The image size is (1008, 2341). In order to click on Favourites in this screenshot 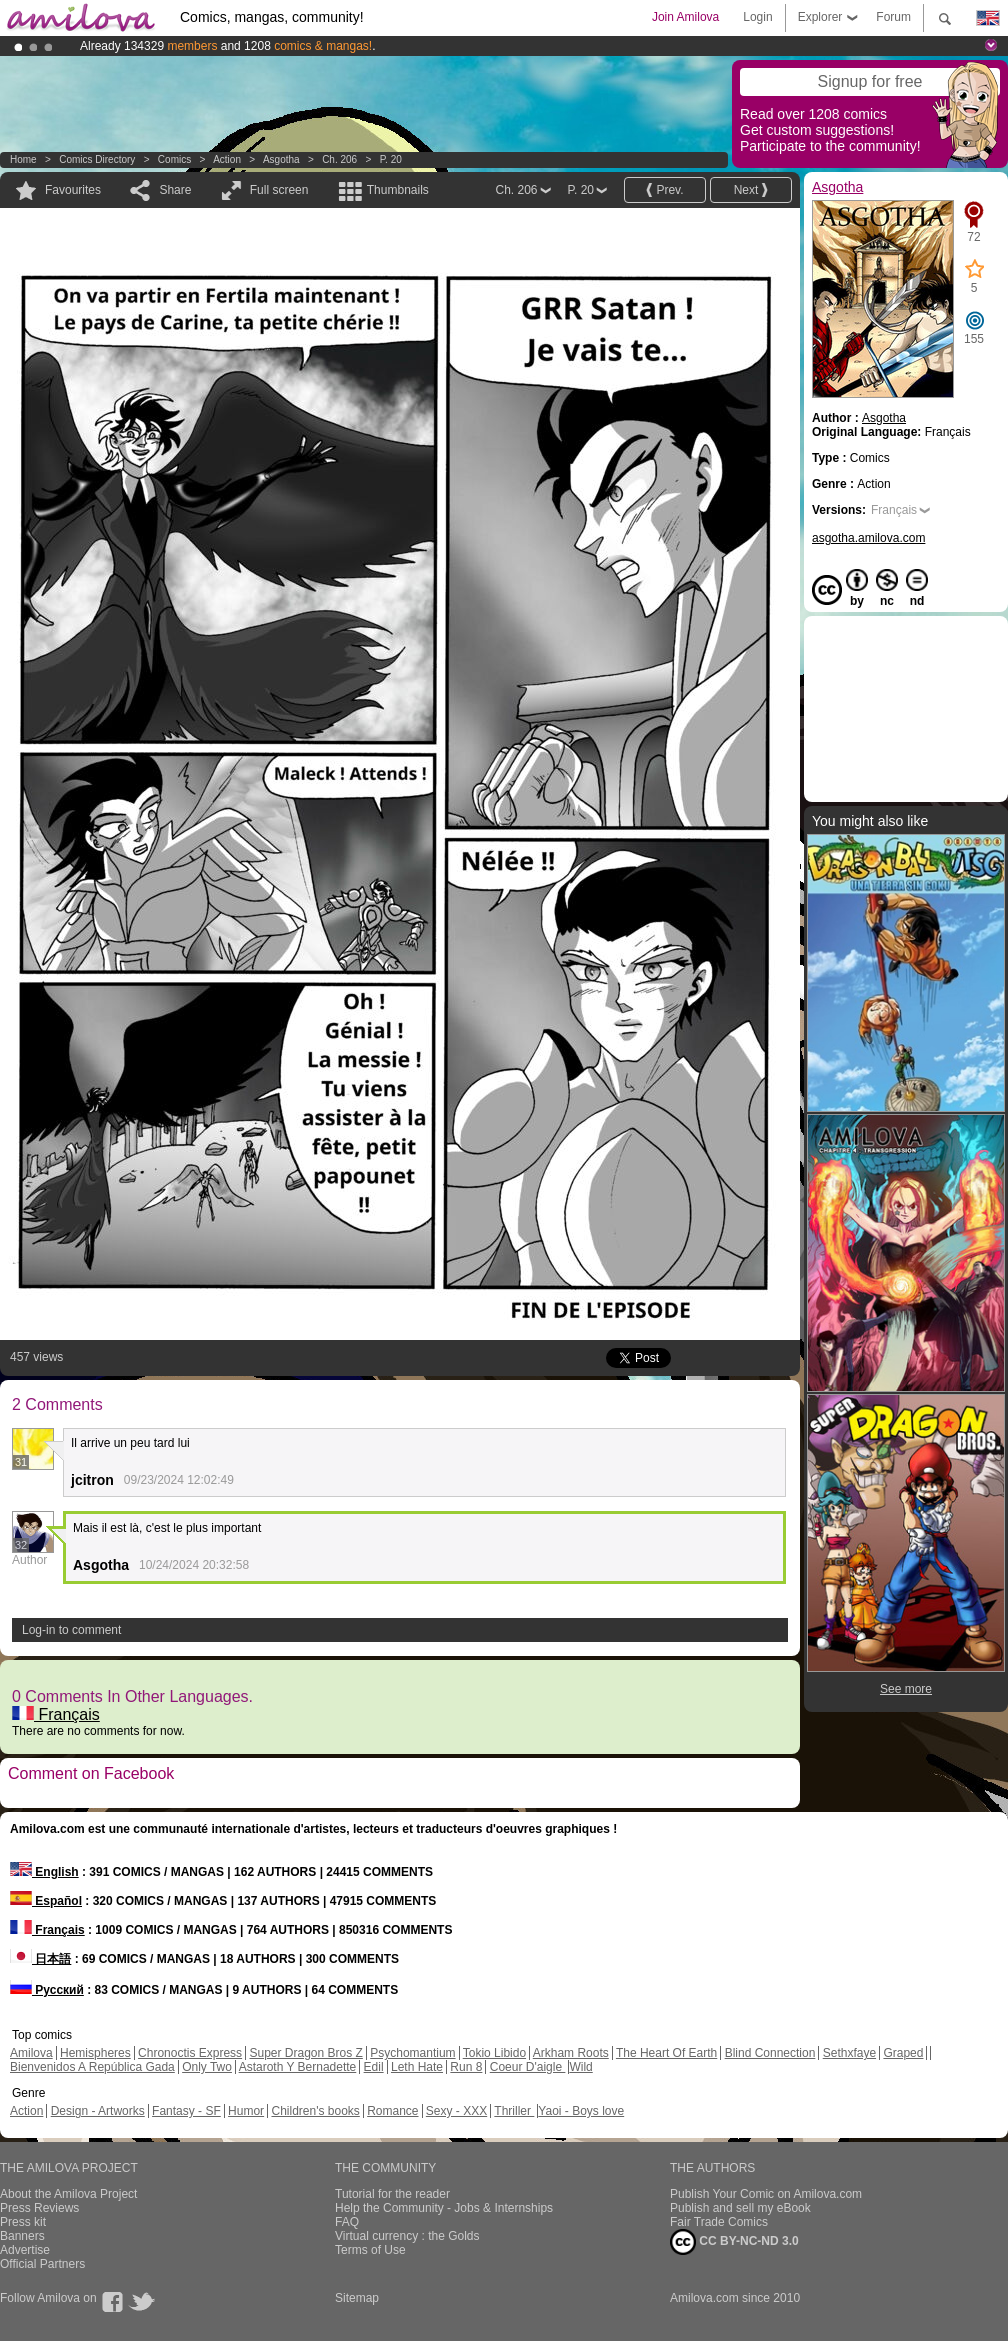, I will do `click(73, 190)`.